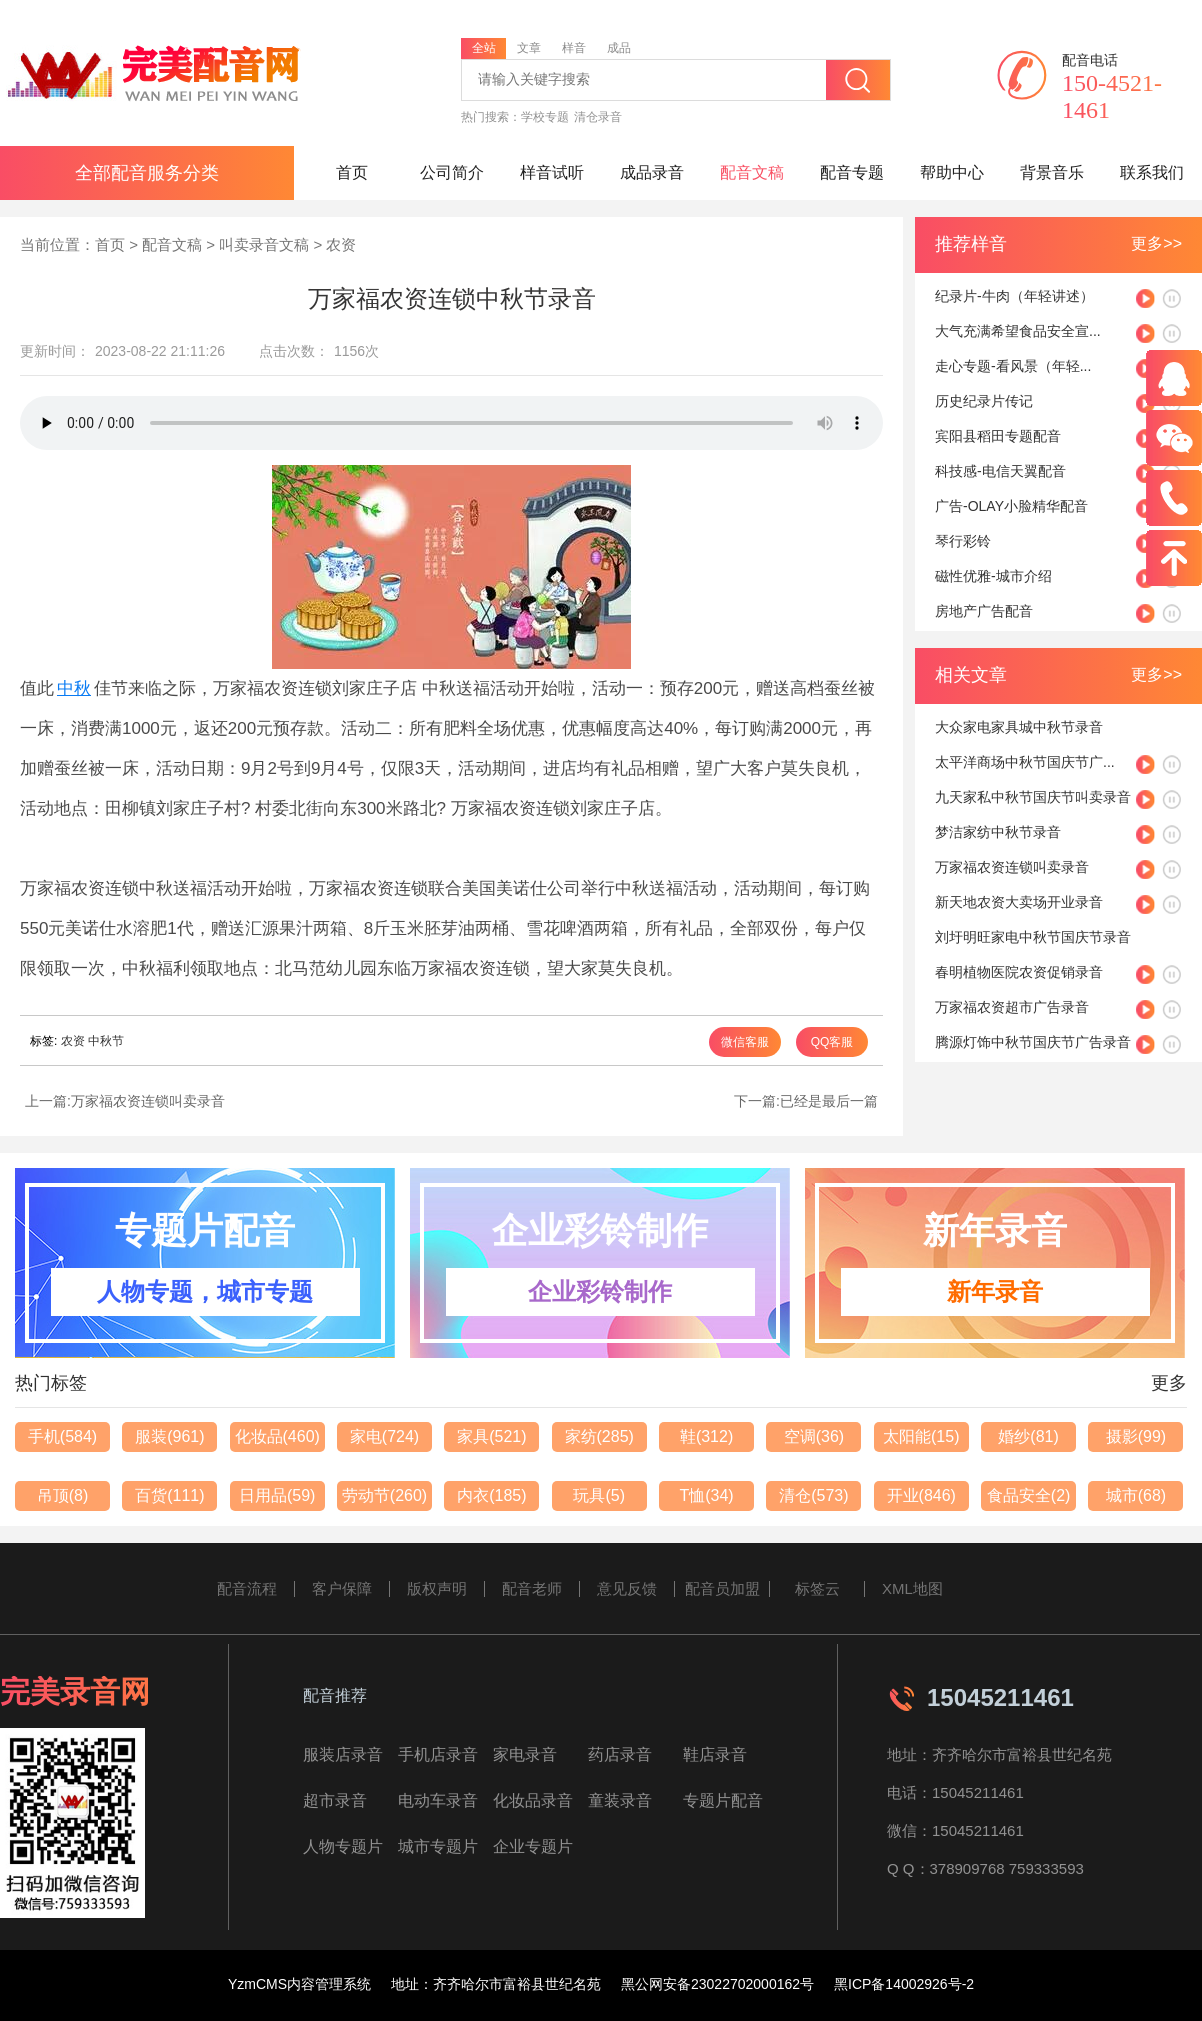 This screenshot has width=1202, height=2021. What do you see at coordinates (1018, 331) in the screenshot?
I see `大气充满希望食品安全宣...` at bounding box center [1018, 331].